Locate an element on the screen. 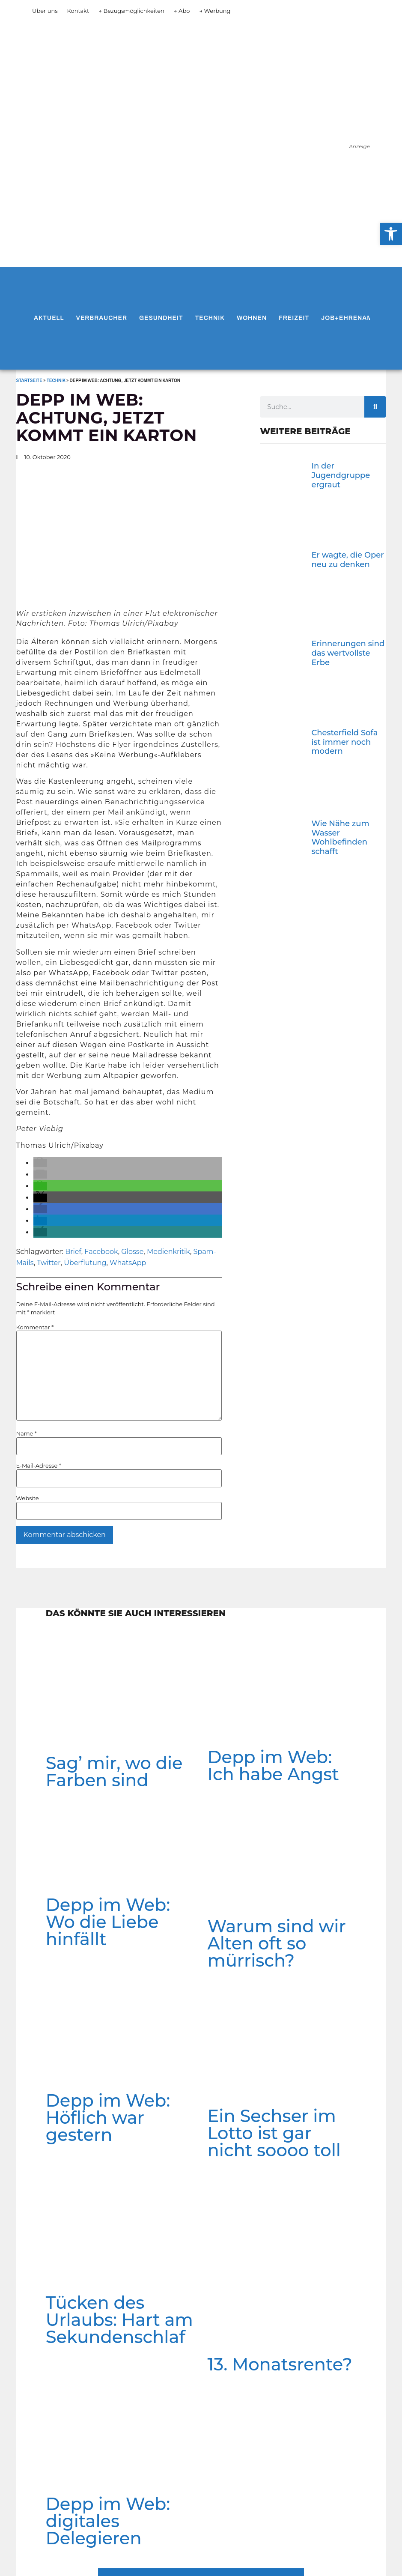 The width and height of the screenshot is (402, 2576). → Bezugsmöglichkeiten is located at coordinates (131, 10).